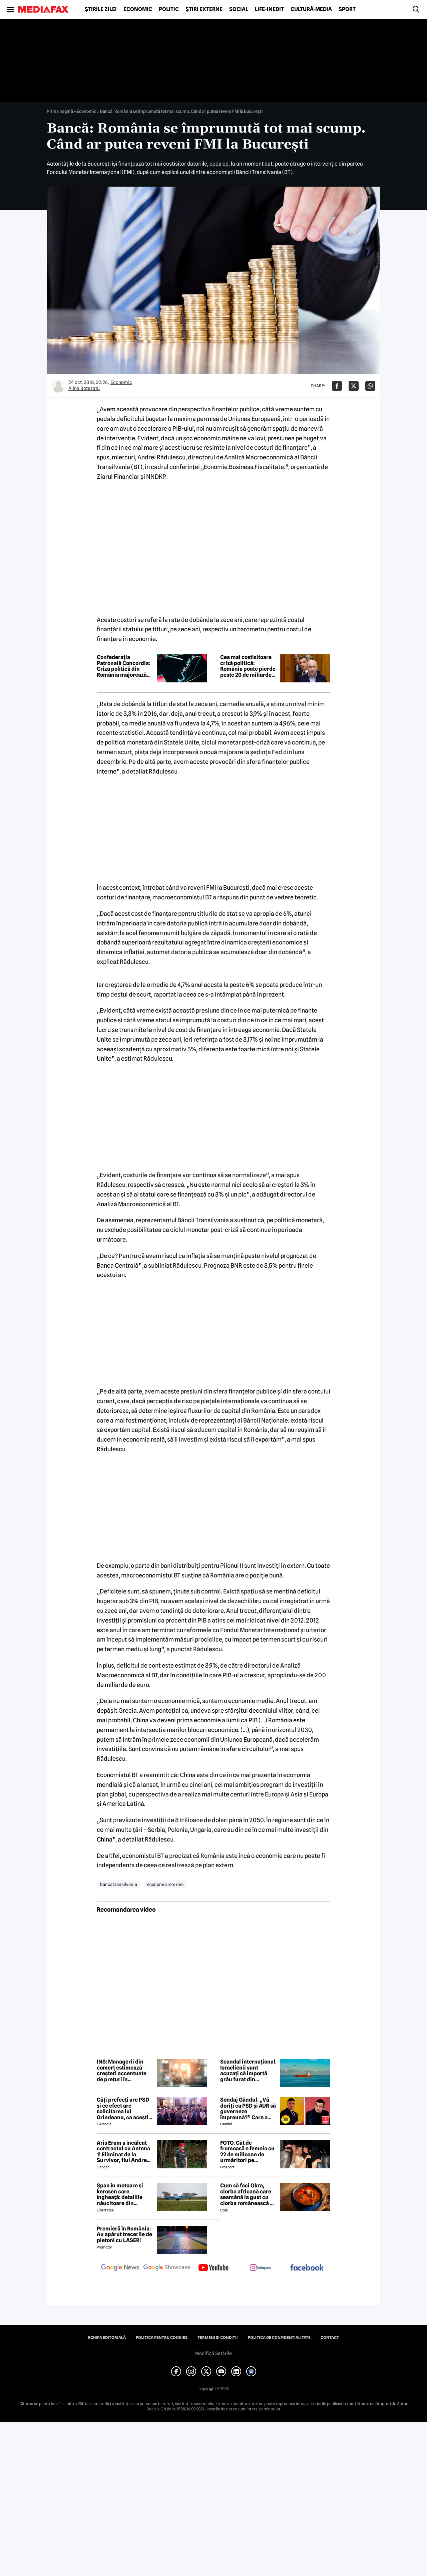 This screenshot has height=2576, width=427. What do you see at coordinates (347, 9) in the screenshot?
I see `Sport` at bounding box center [347, 9].